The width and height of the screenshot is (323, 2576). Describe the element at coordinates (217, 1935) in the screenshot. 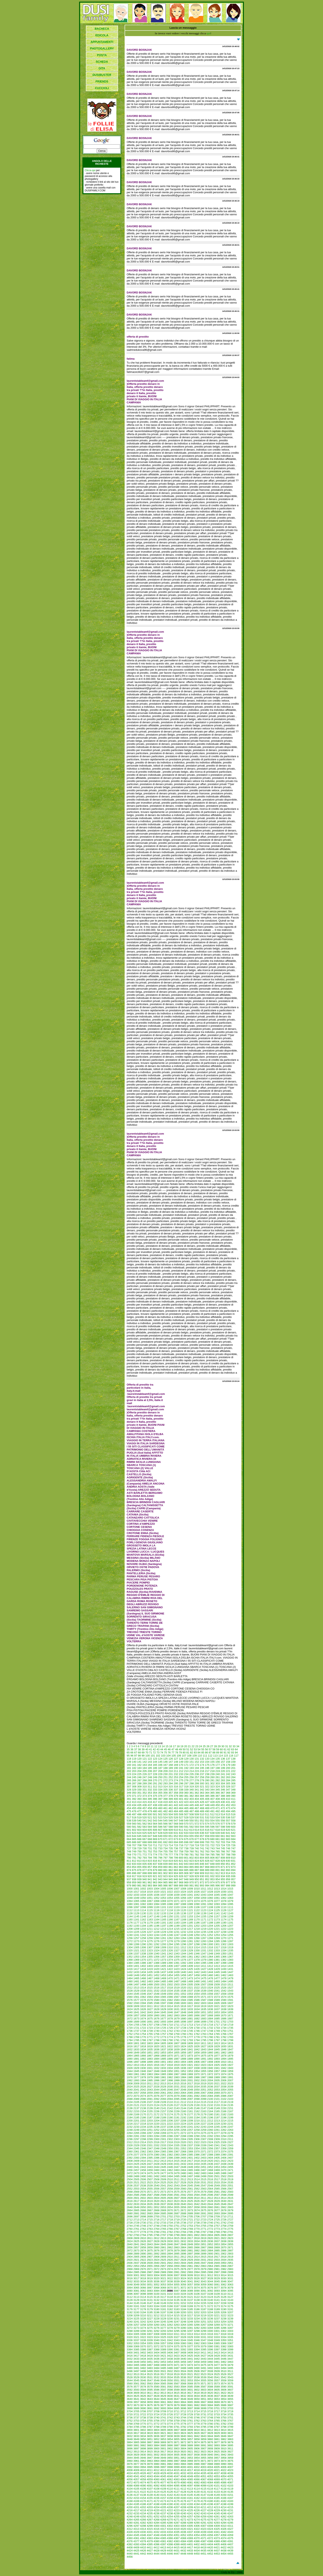

I see `1253` at that location.